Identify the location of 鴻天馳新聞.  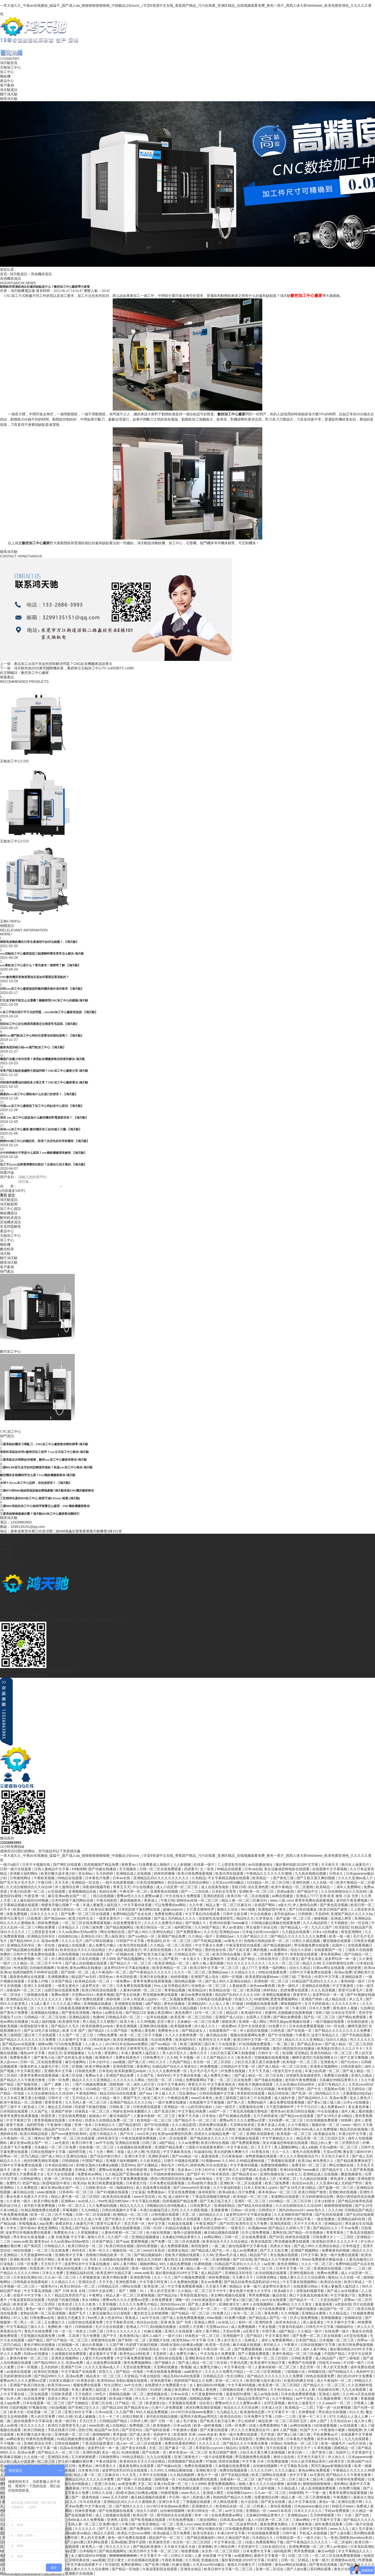
(8, 1204).